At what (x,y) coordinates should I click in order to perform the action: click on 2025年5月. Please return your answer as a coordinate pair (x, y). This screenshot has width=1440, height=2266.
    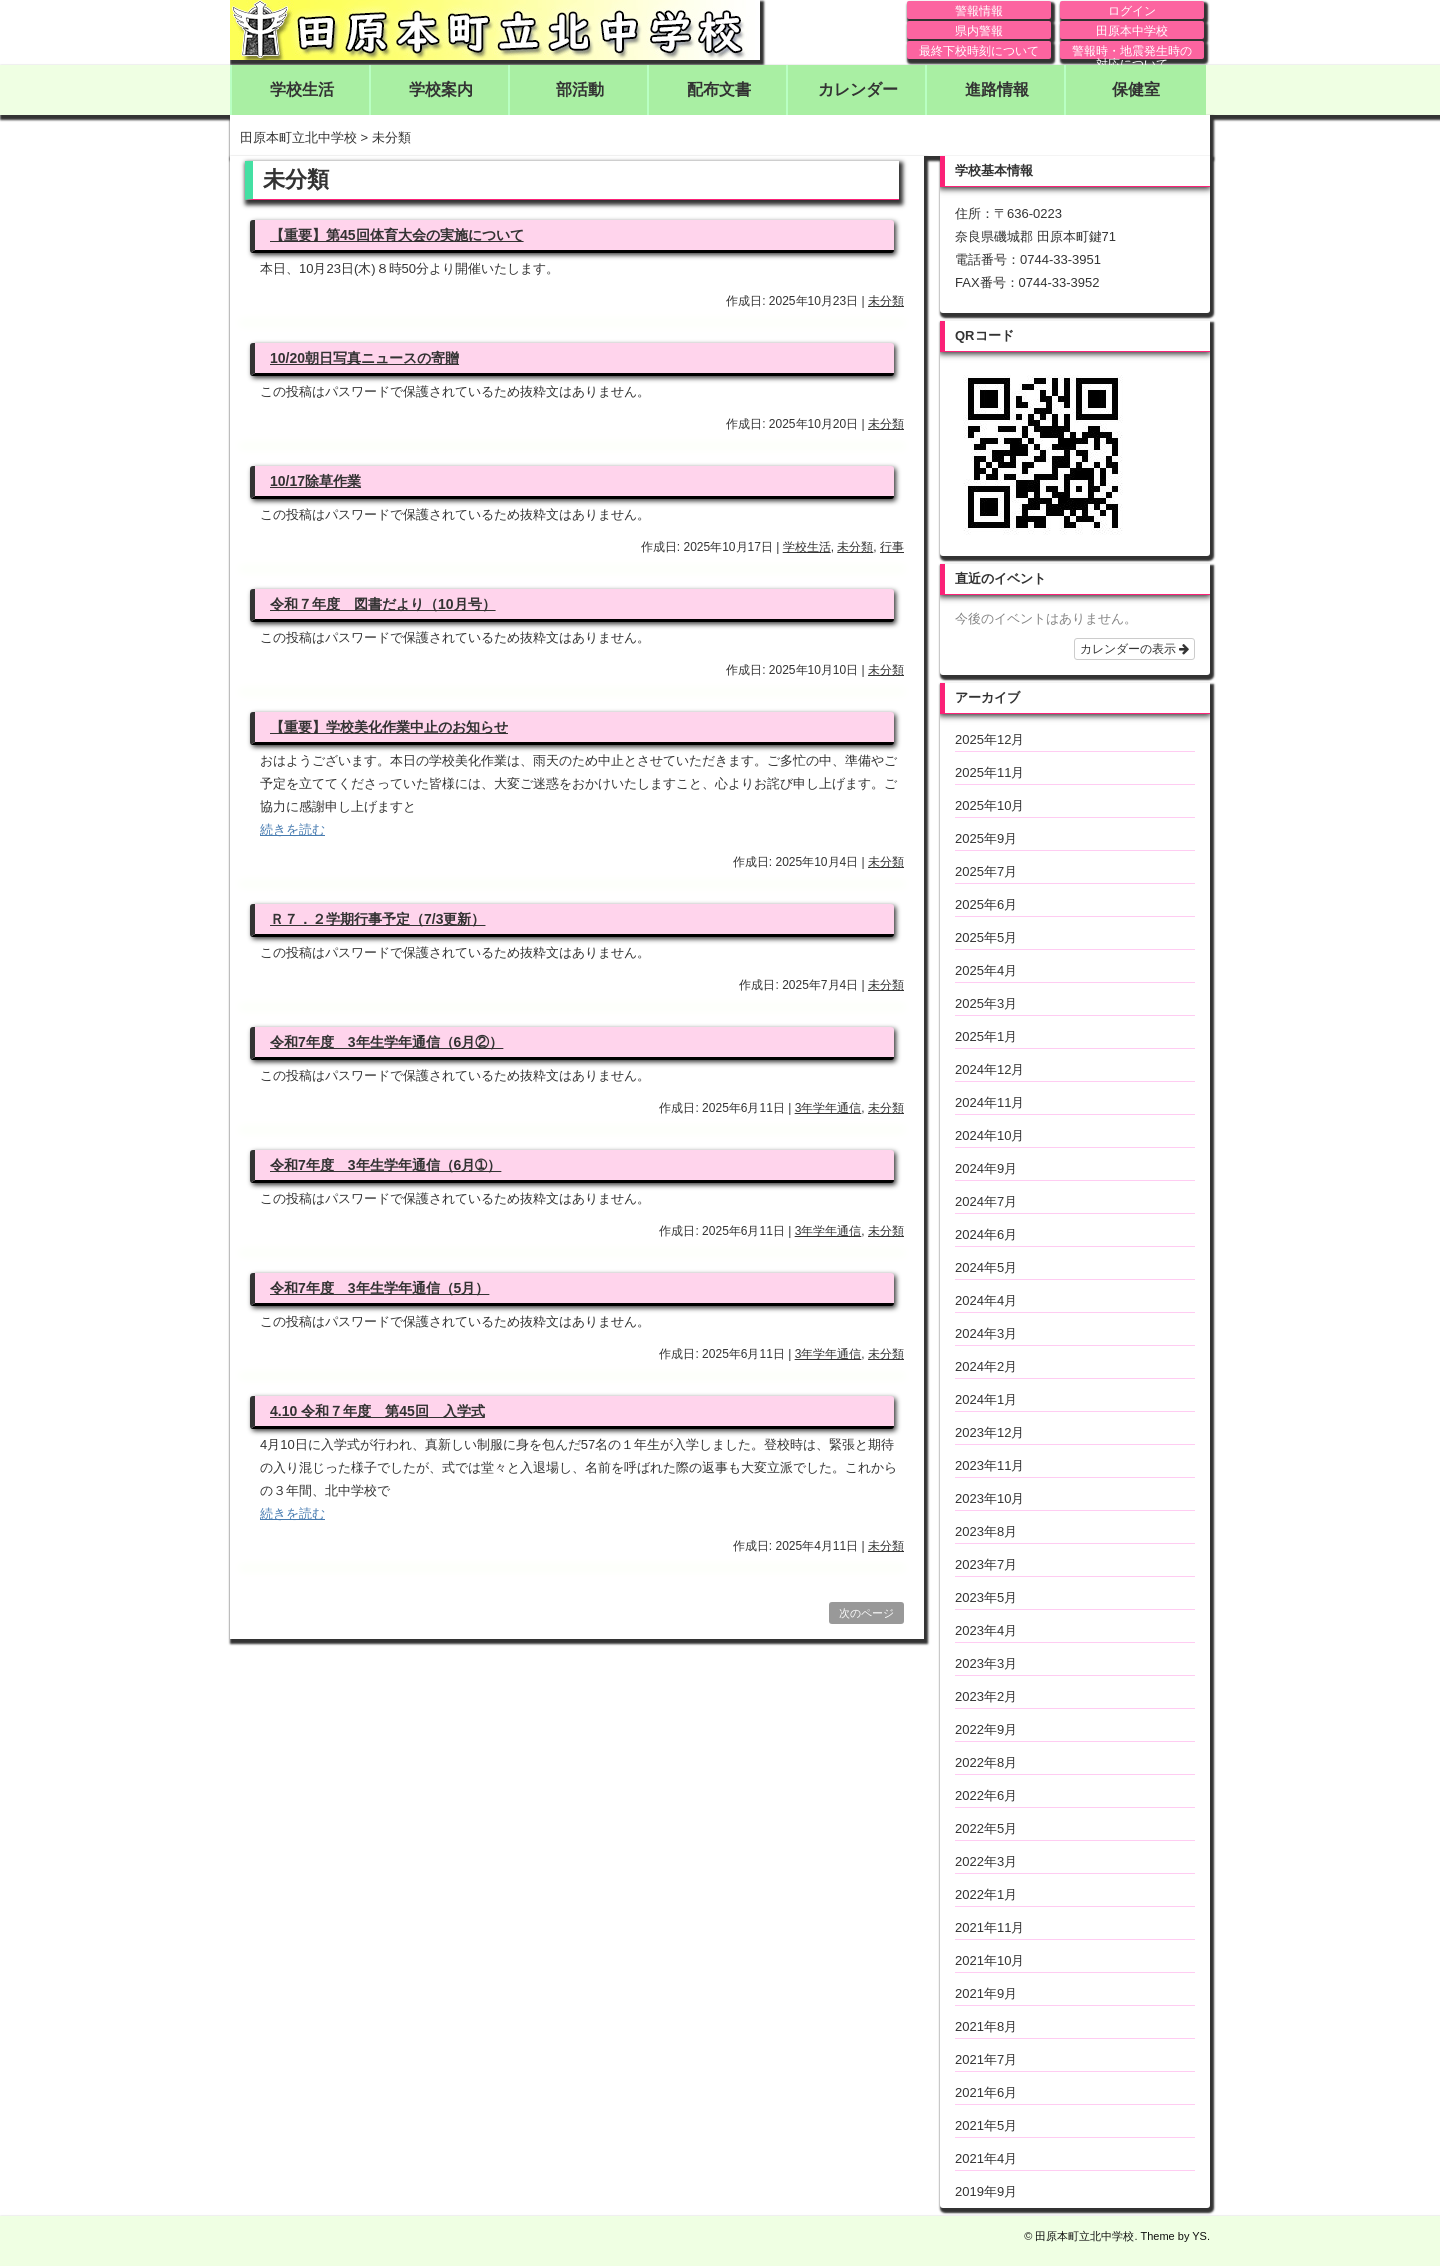
    Looking at the image, I should click on (986, 937).